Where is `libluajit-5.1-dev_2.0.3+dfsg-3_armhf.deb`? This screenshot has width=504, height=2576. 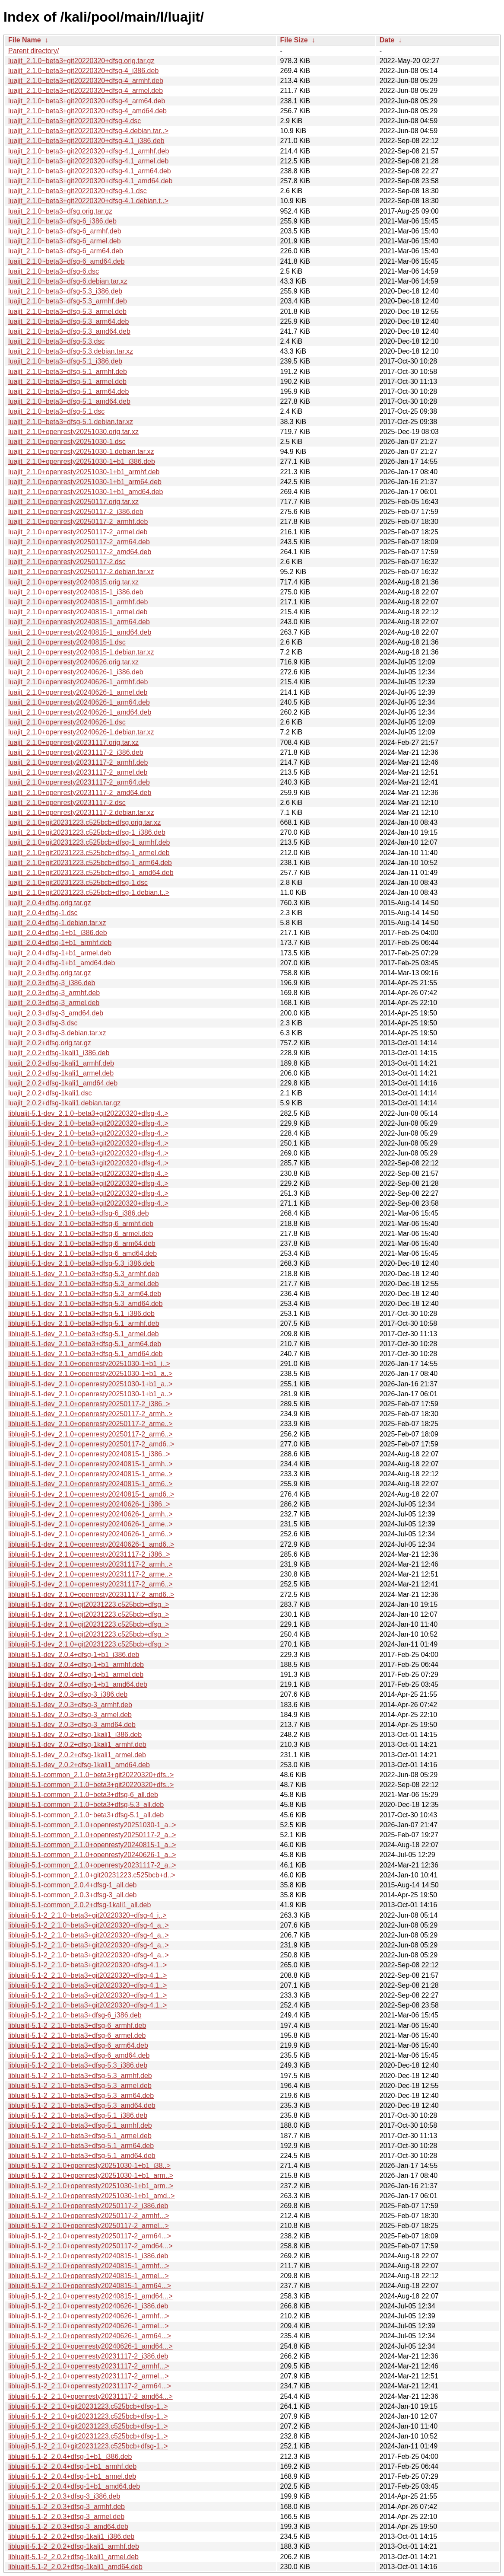
libluajit-5.1-dev_2.0.3+dfsg-3_armhf.deb is located at coordinates (70, 1704).